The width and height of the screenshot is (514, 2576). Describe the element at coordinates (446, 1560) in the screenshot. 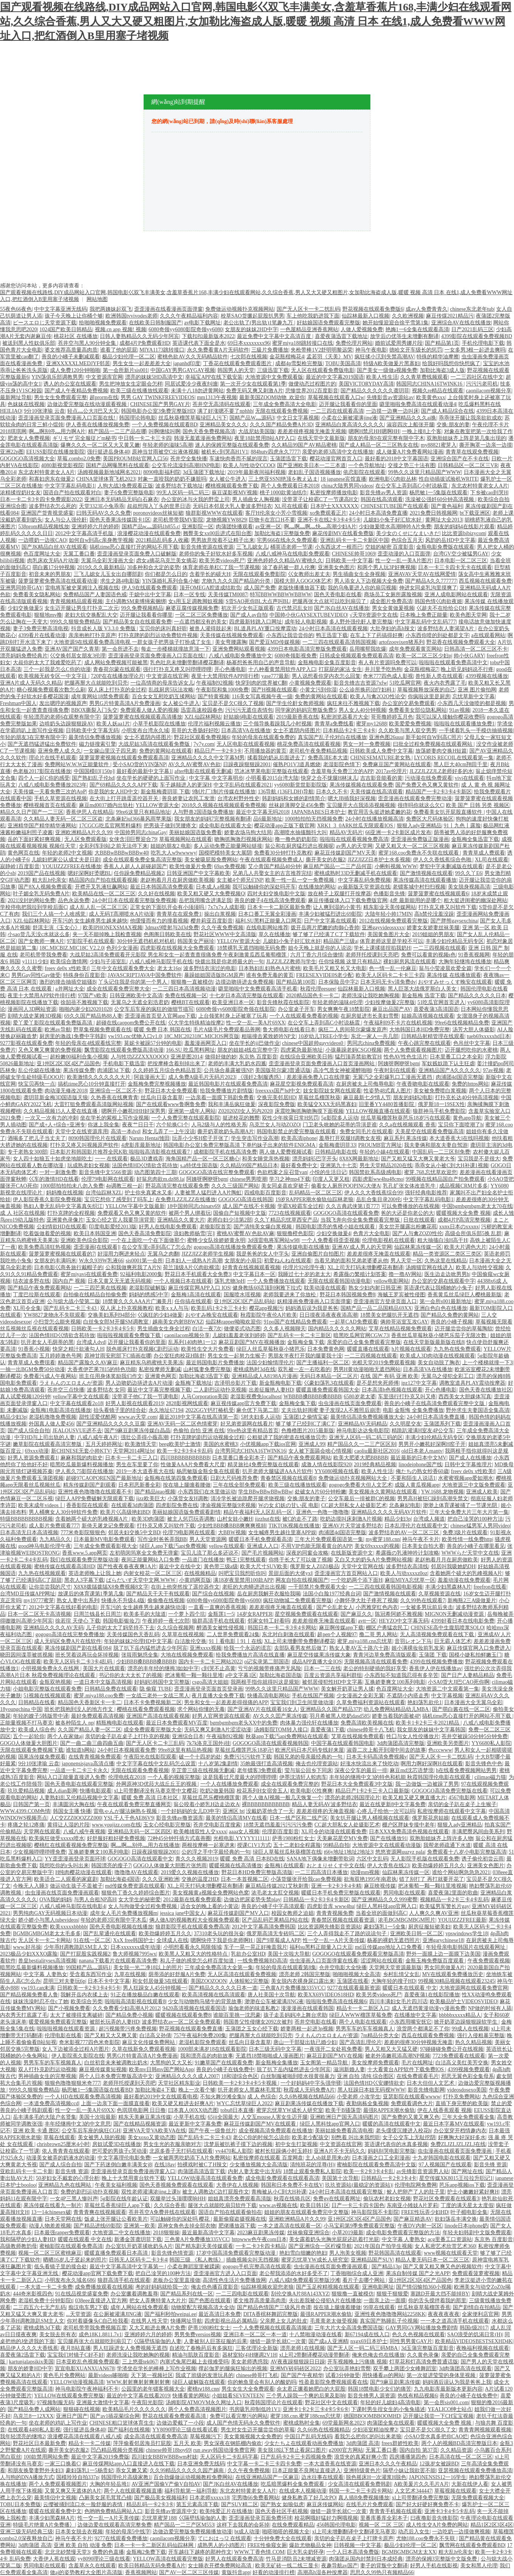

I see `老赵抱着月月在厨房做欧美` at that location.